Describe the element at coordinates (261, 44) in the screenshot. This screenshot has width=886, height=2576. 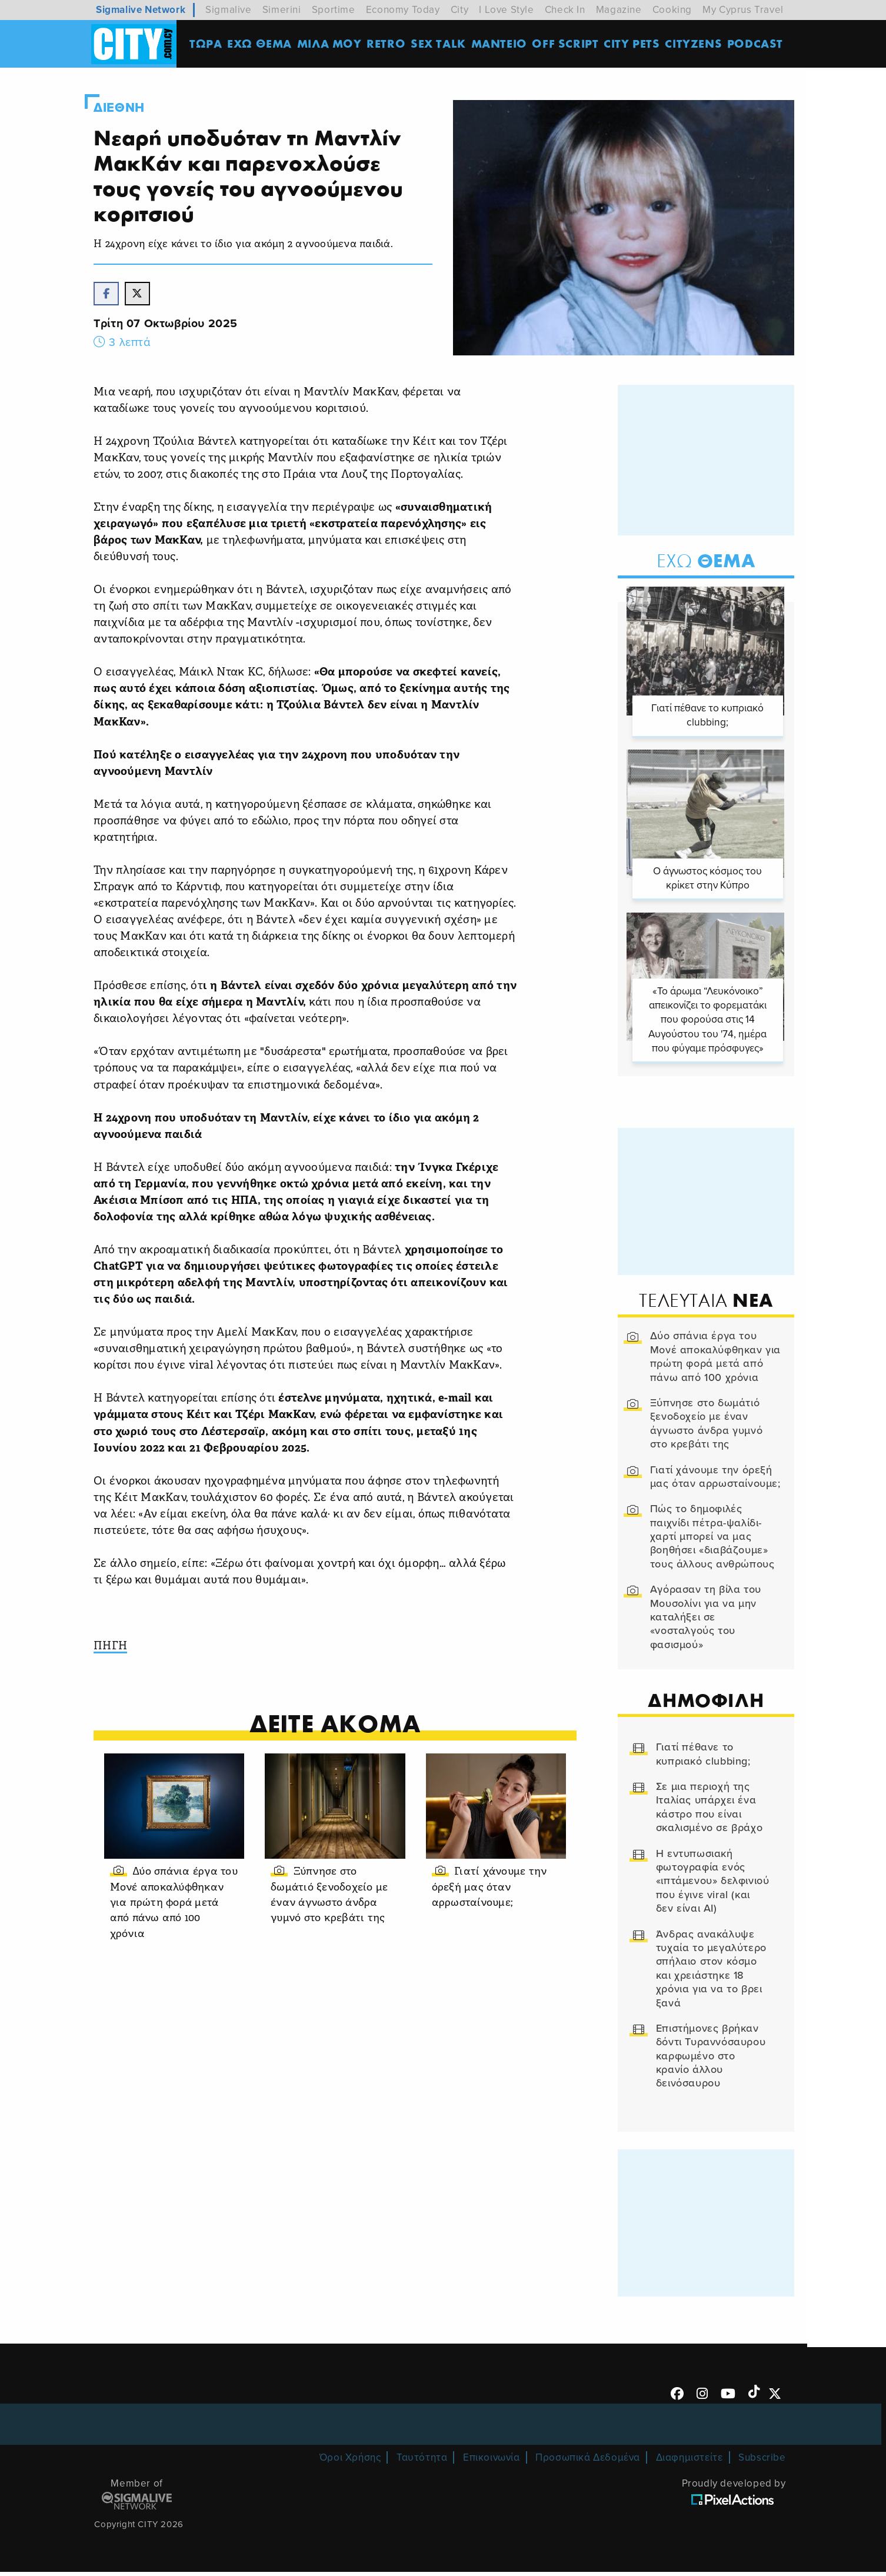
I see `ΕΧΩ ΘΕΜΑ [menuitem]` at that location.